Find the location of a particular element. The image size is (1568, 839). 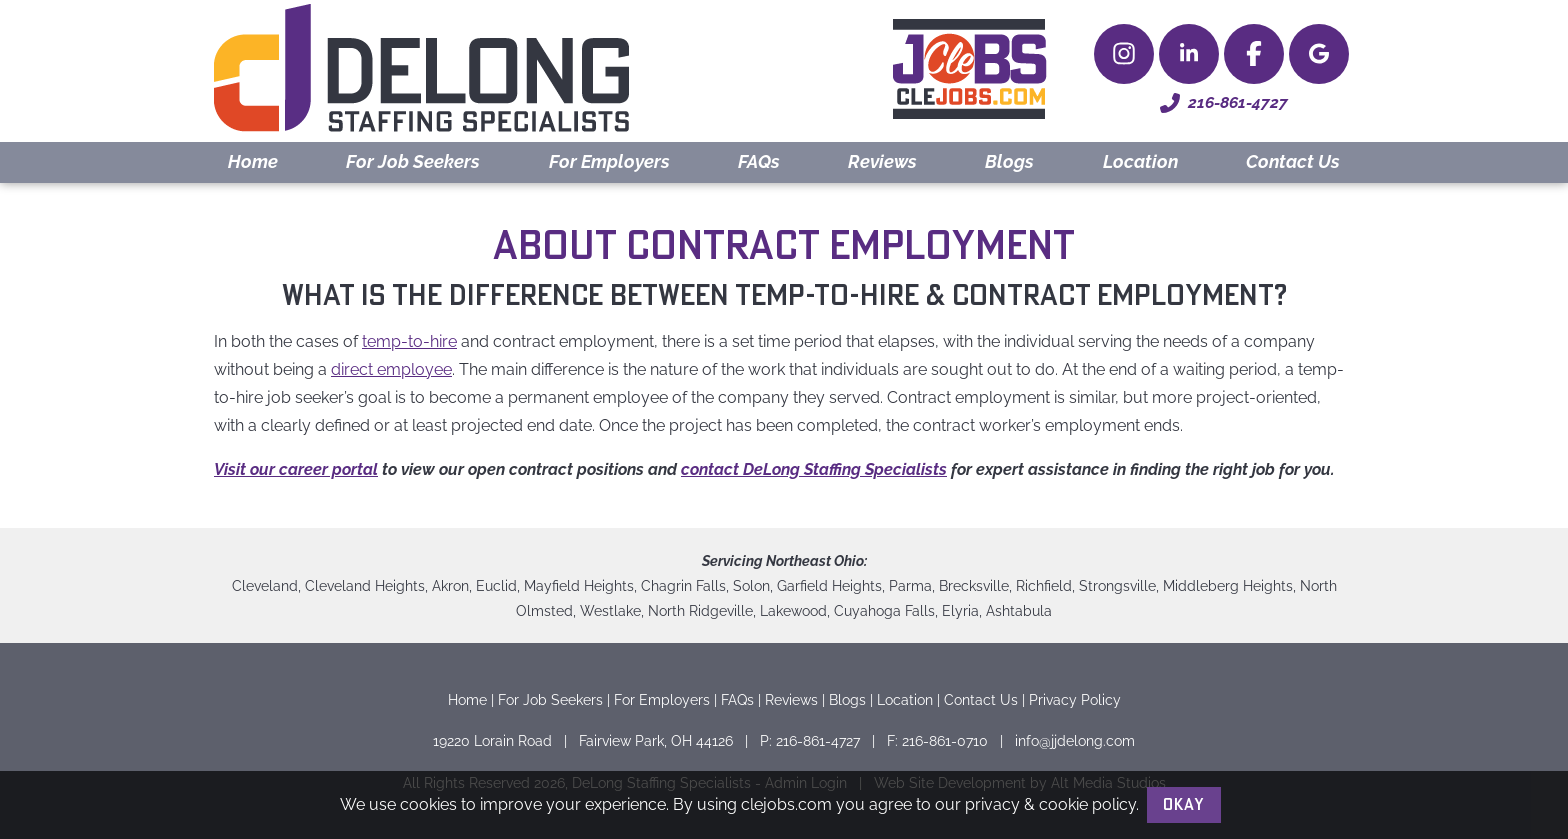

Privacy Policy is located at coordinates (1075, 699).